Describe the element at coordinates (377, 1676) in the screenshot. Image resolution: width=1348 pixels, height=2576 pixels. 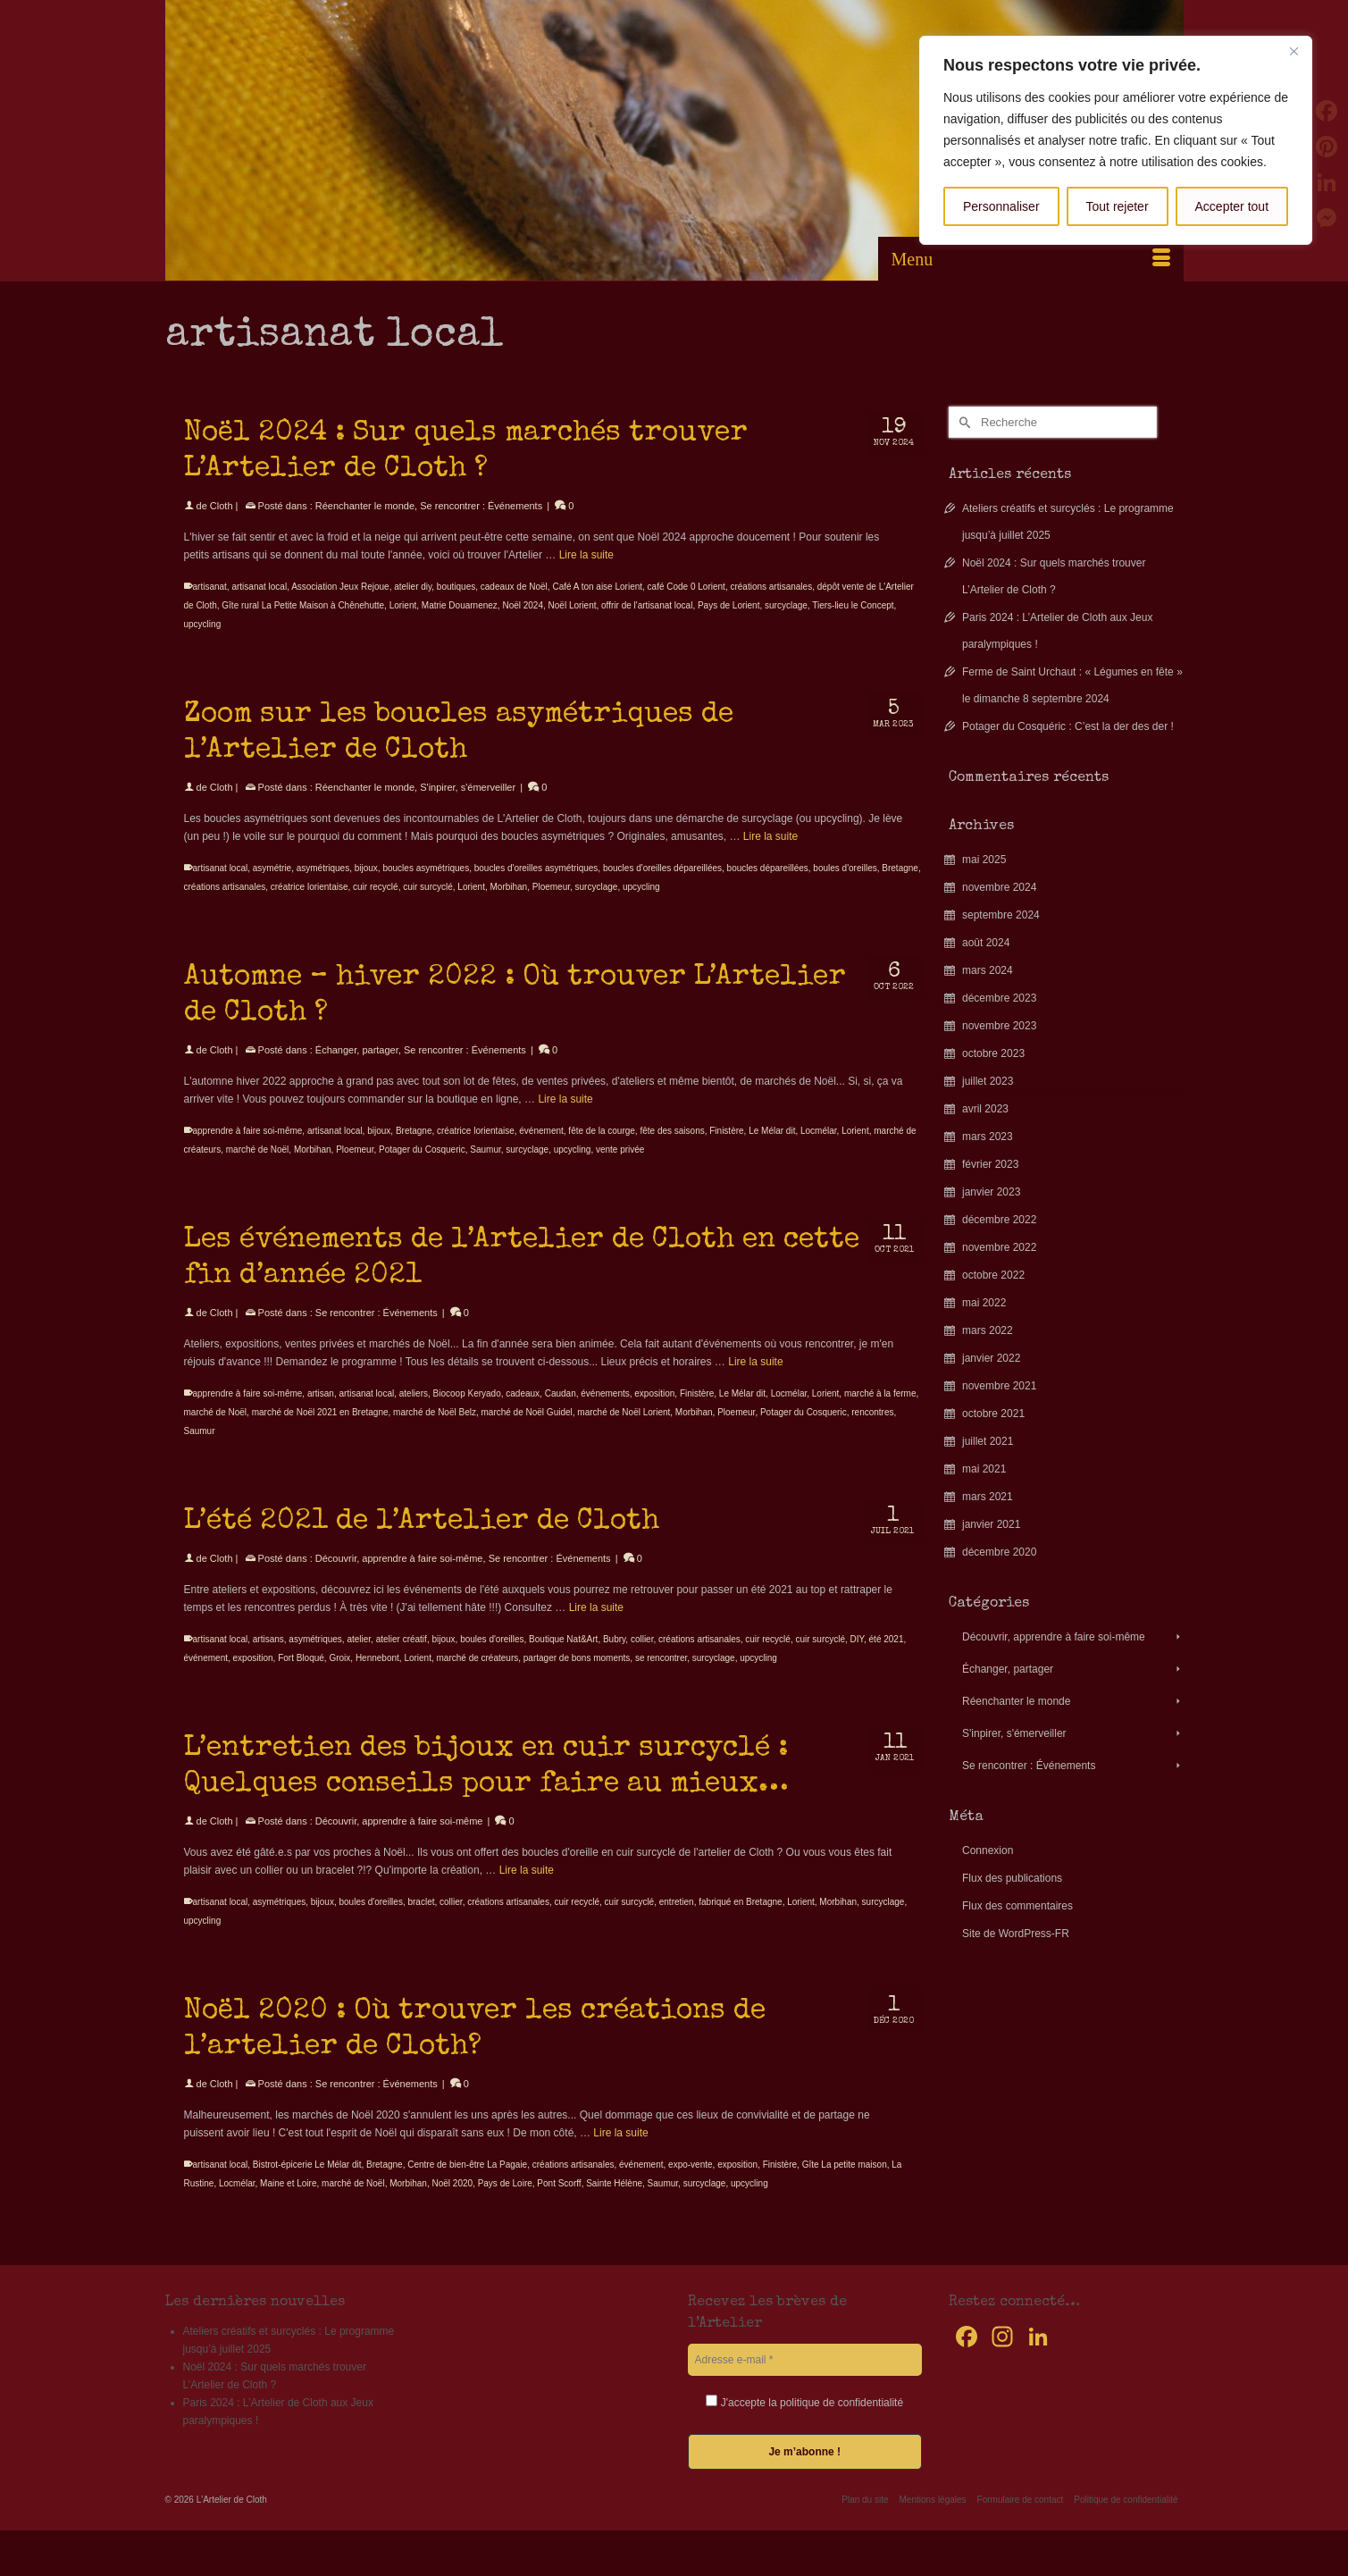
I see `Hennebont` at that location.